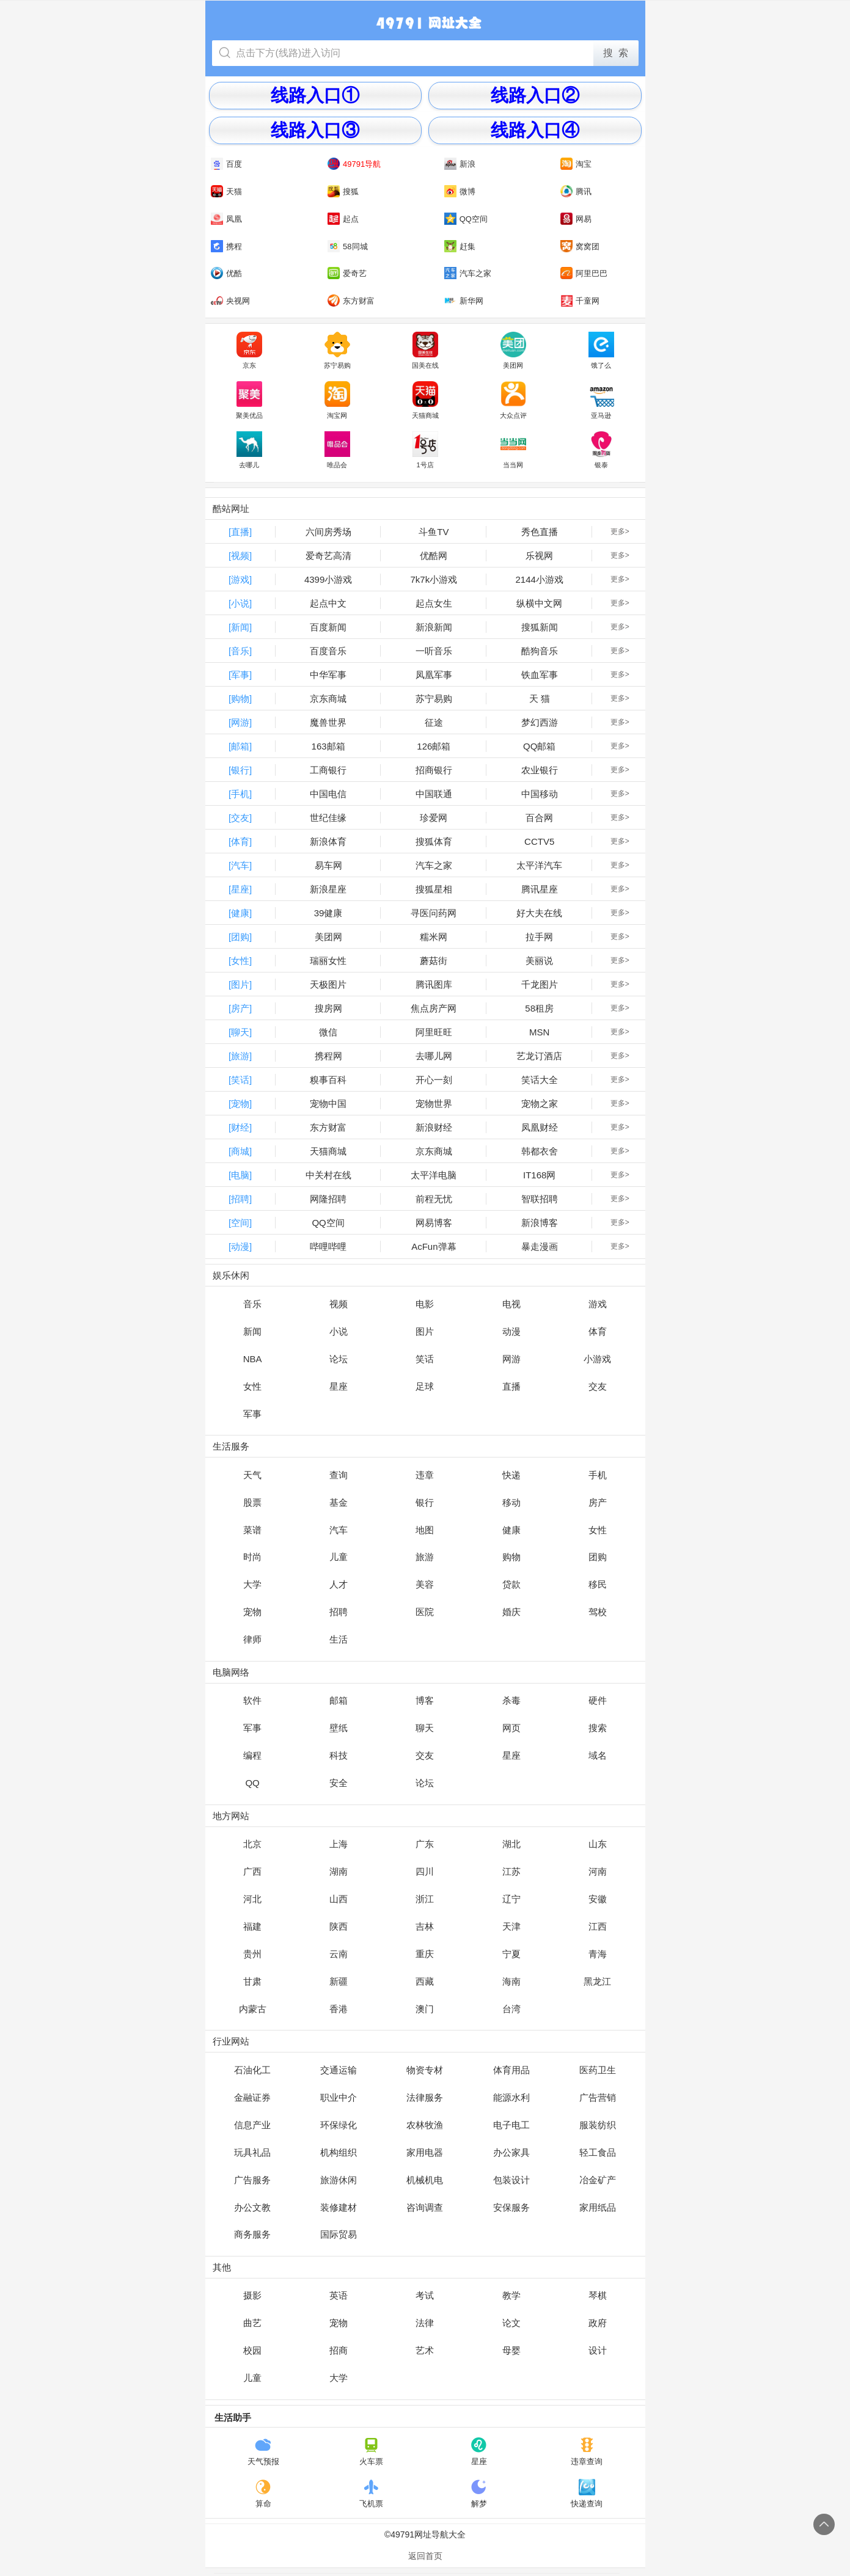 The image size is (850, 2576). What do you see at coordinates (601, 400) in the screenshot?
I see `亚马逊` at bounding box center [601, 400].